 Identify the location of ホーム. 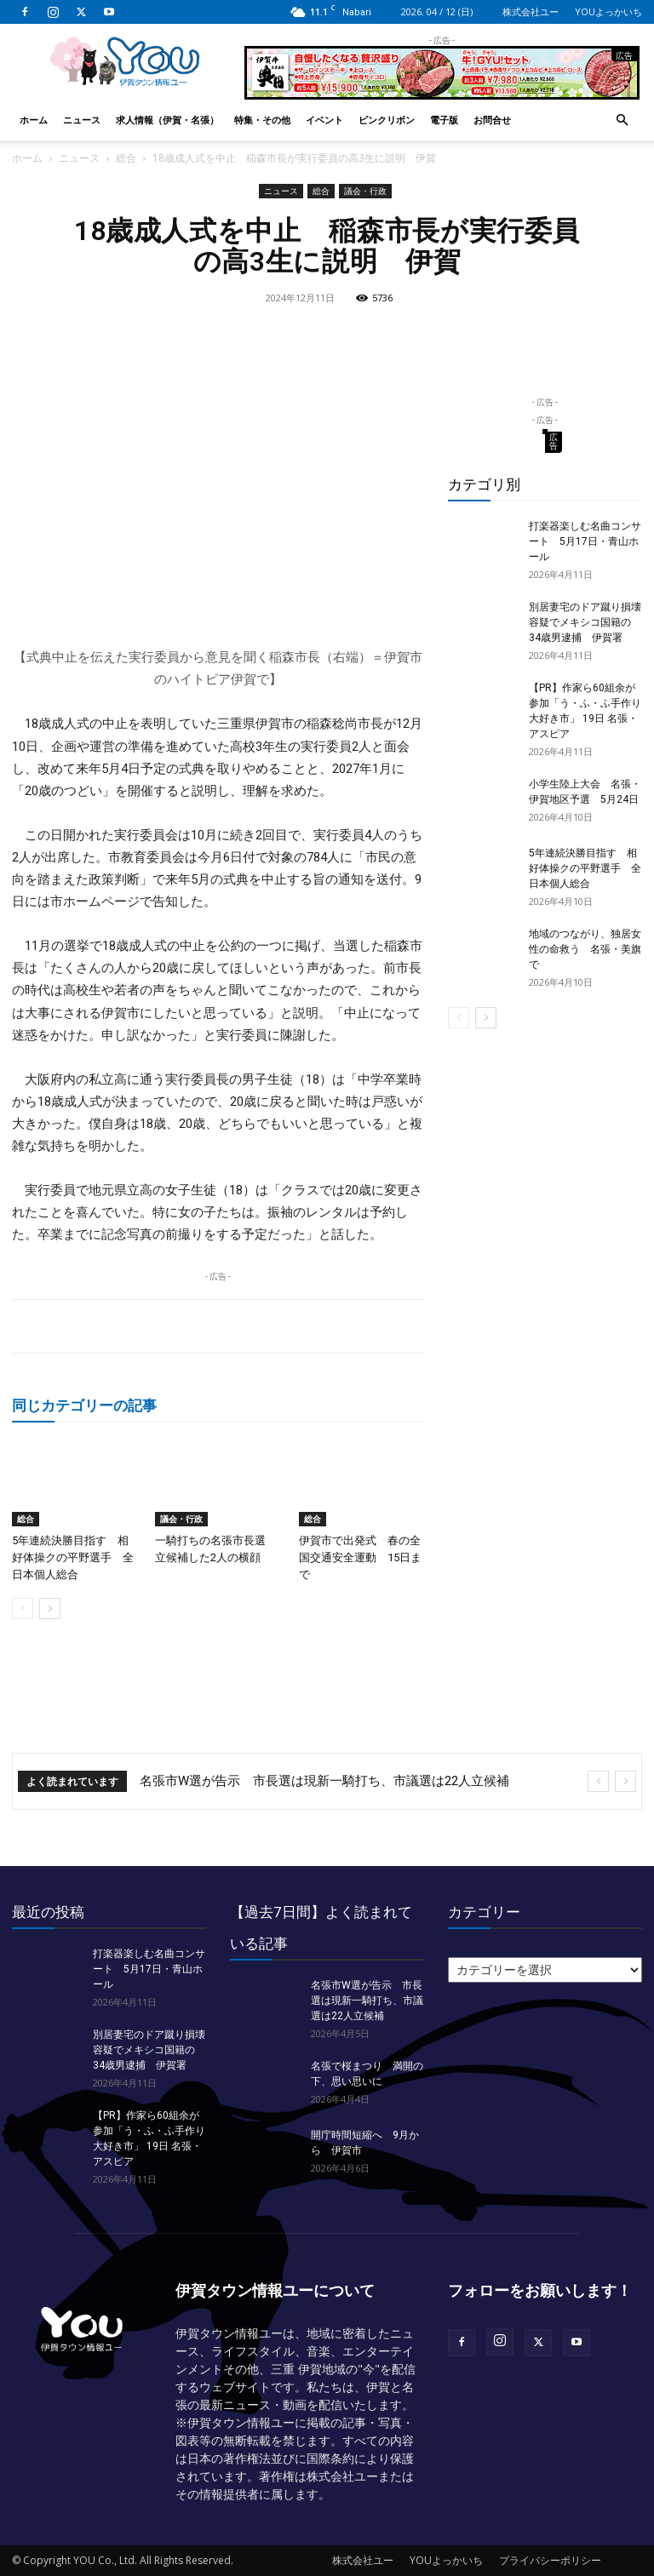
(34, 119).